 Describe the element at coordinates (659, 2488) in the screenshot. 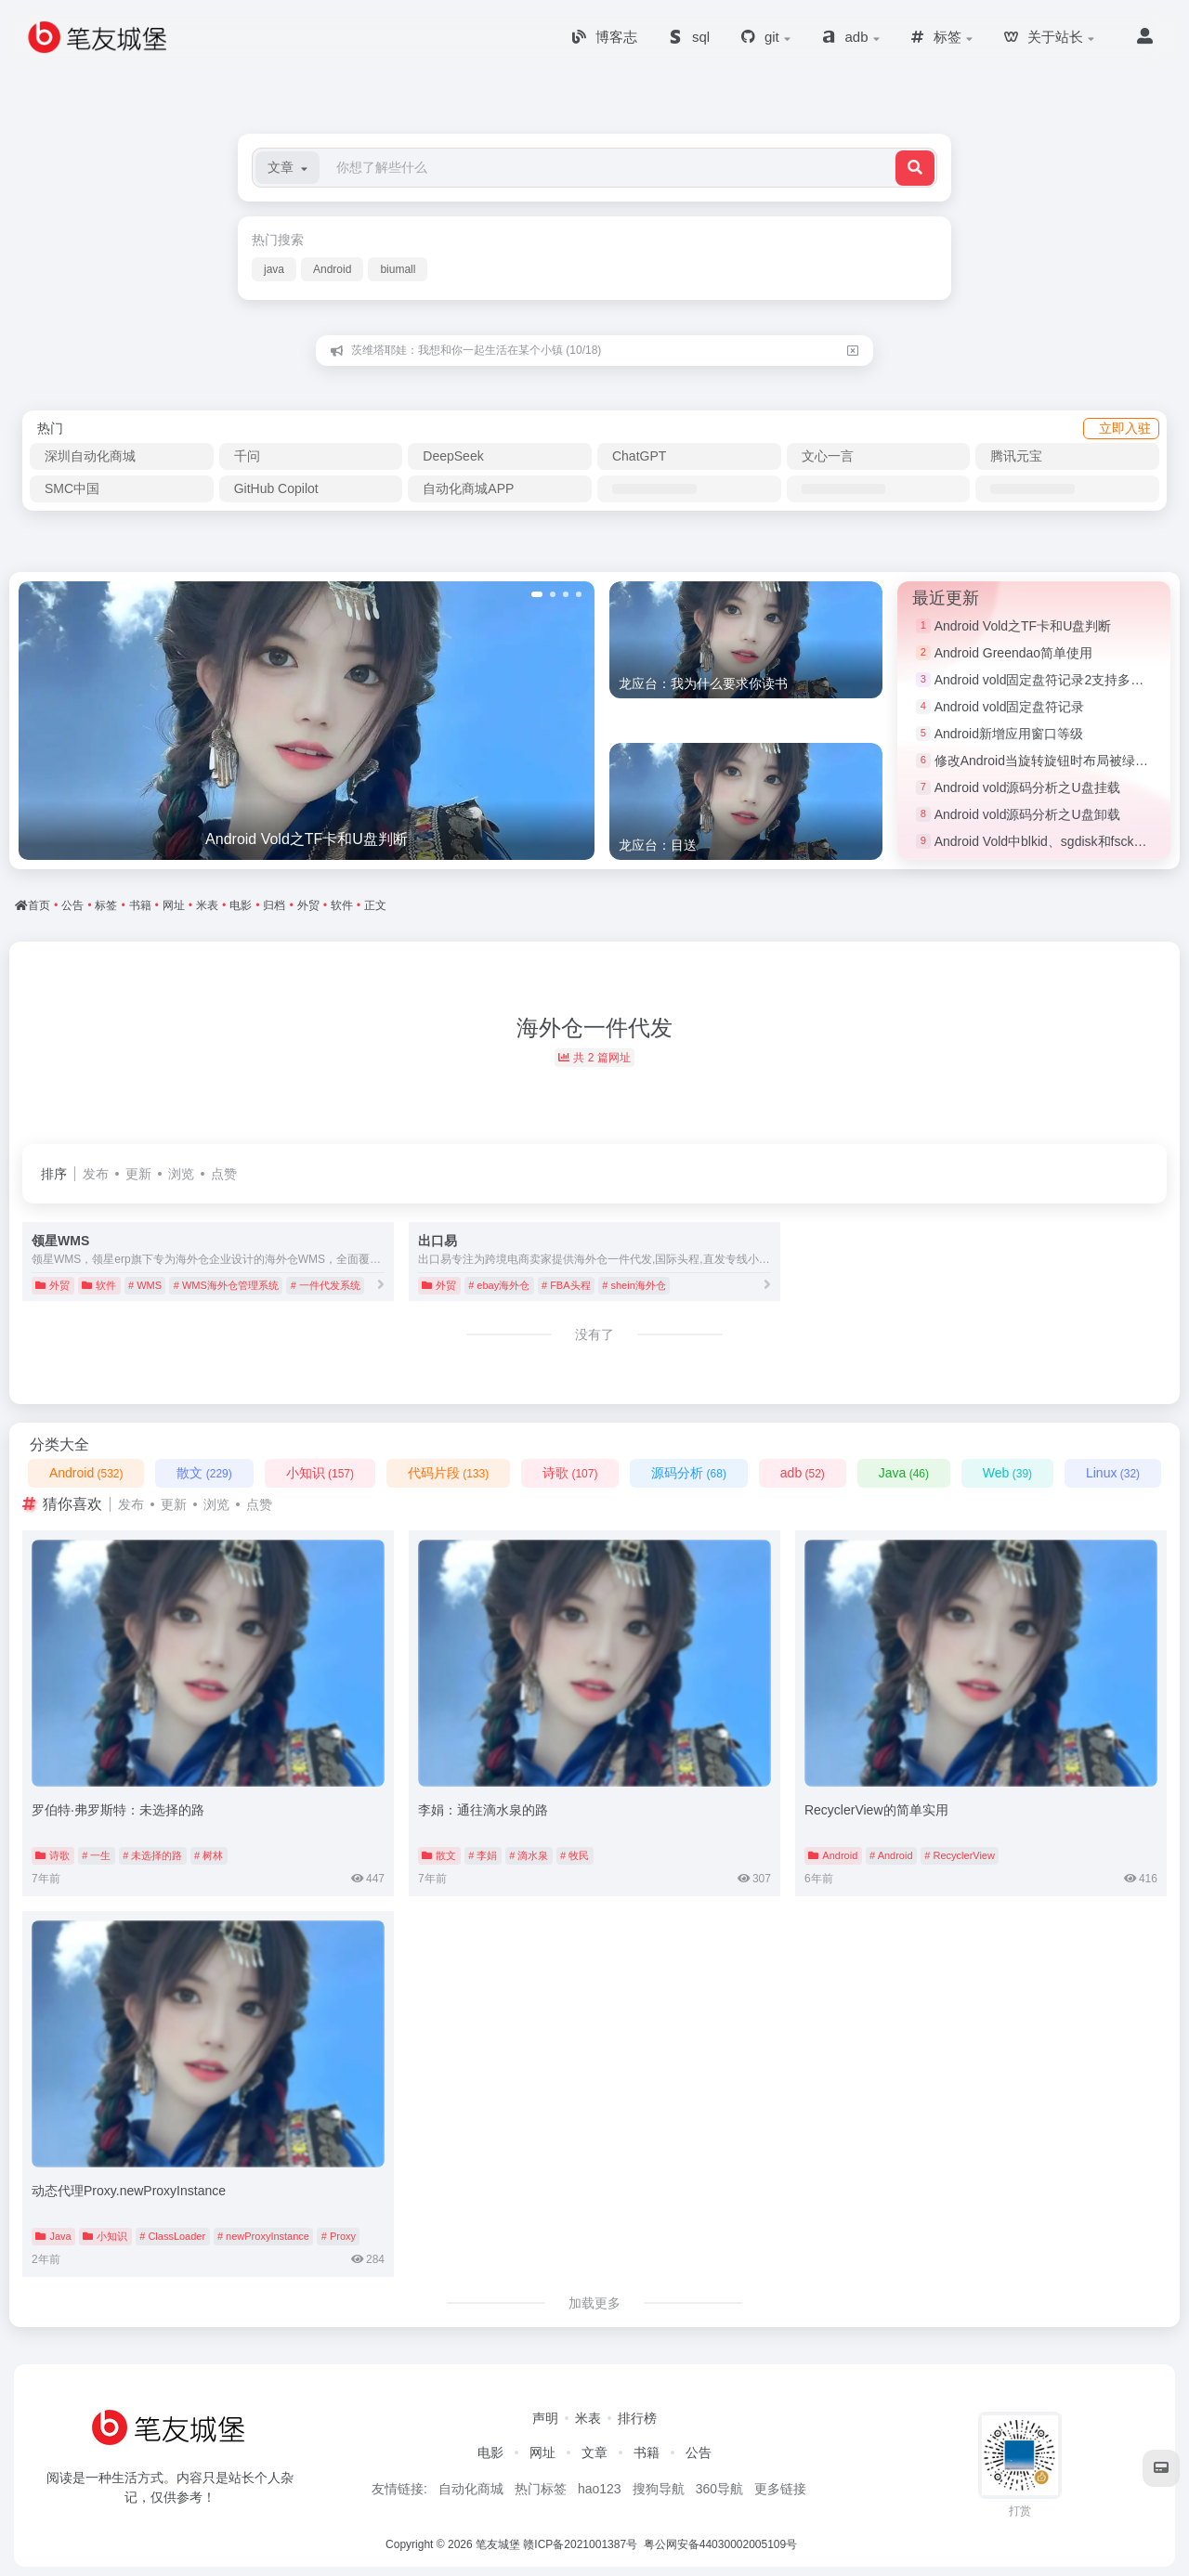

I see `搜狗导航` at that location.